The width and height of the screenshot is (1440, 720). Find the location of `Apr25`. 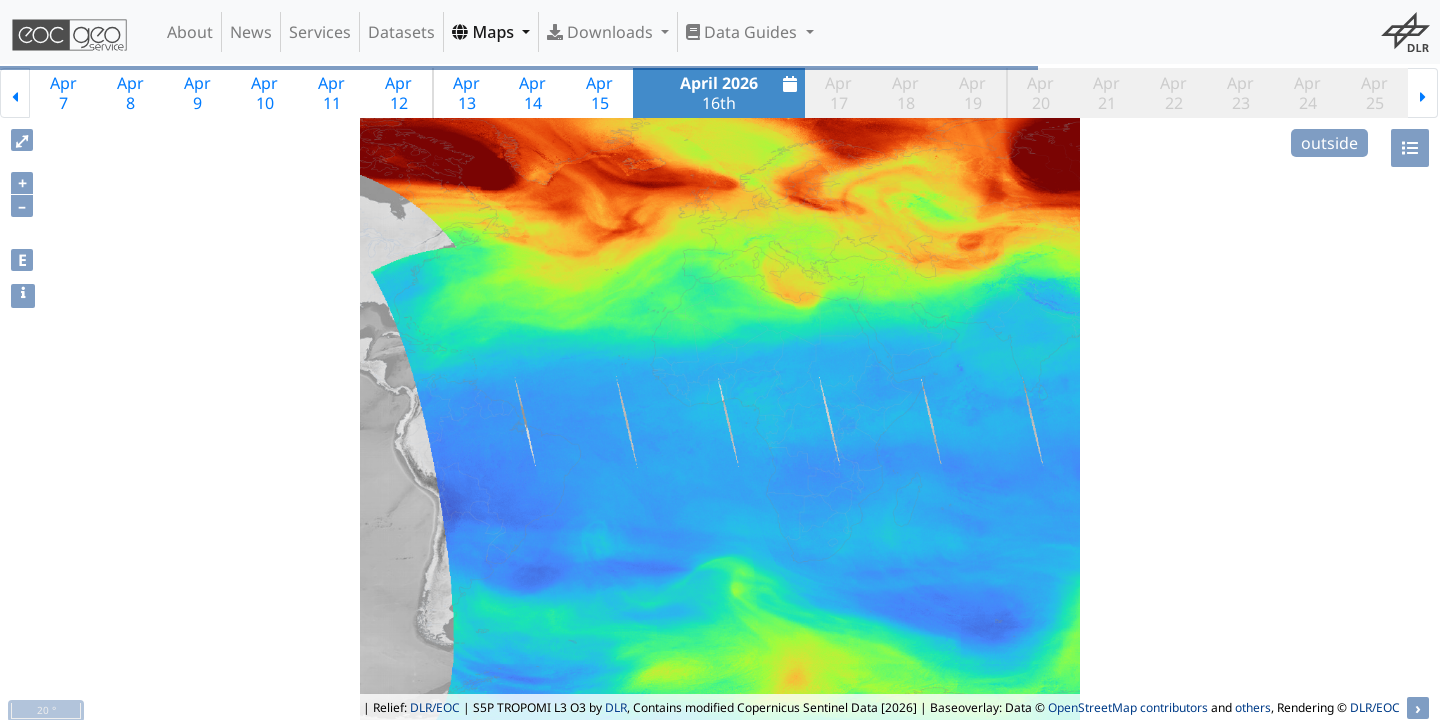

Apr25 is located at coordinates (1374, 93).